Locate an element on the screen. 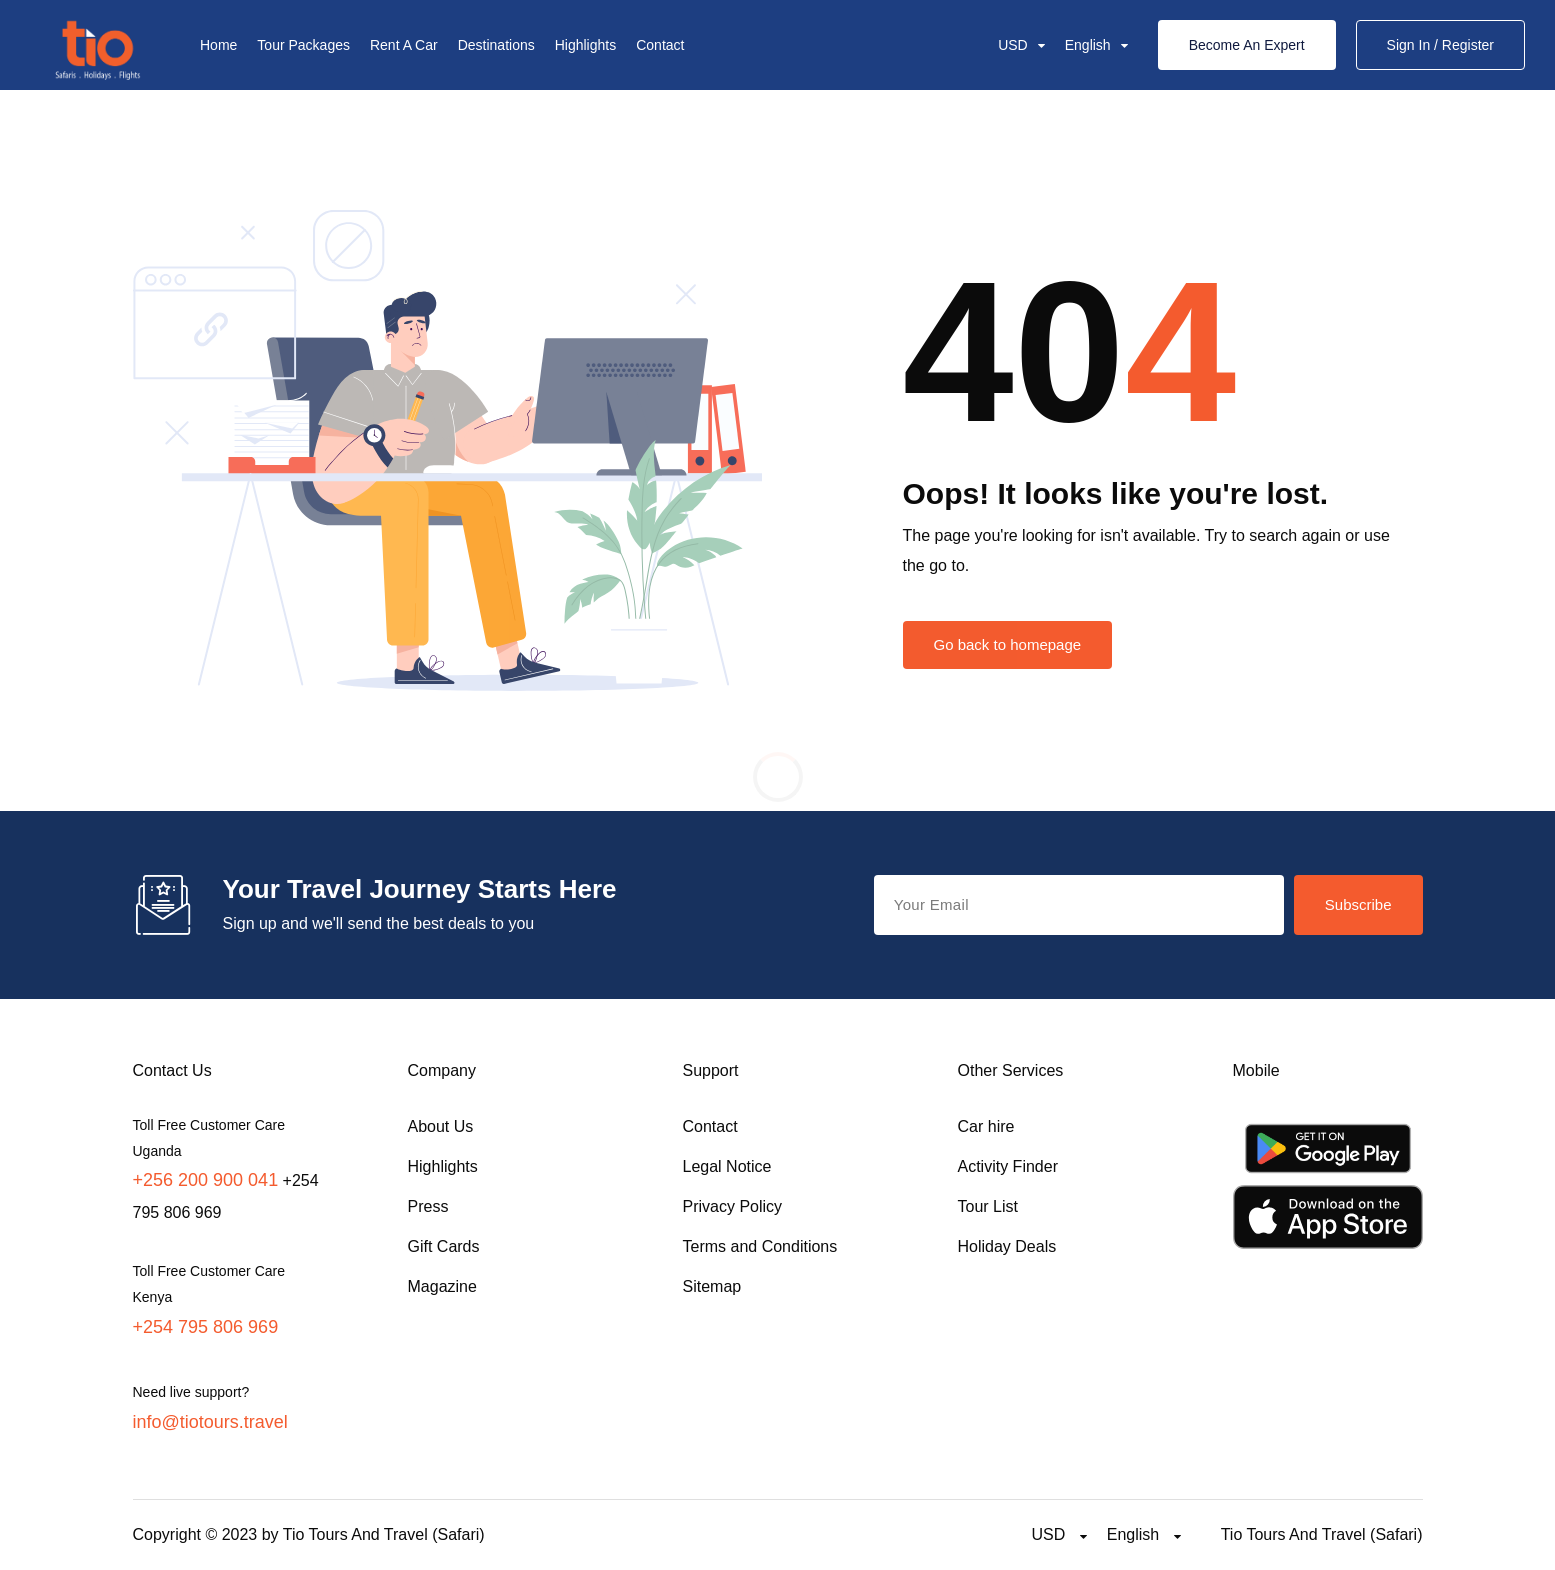 This screenshot has width=1555, height=1570. Legal Notice is located at coordinates (727, 1166).